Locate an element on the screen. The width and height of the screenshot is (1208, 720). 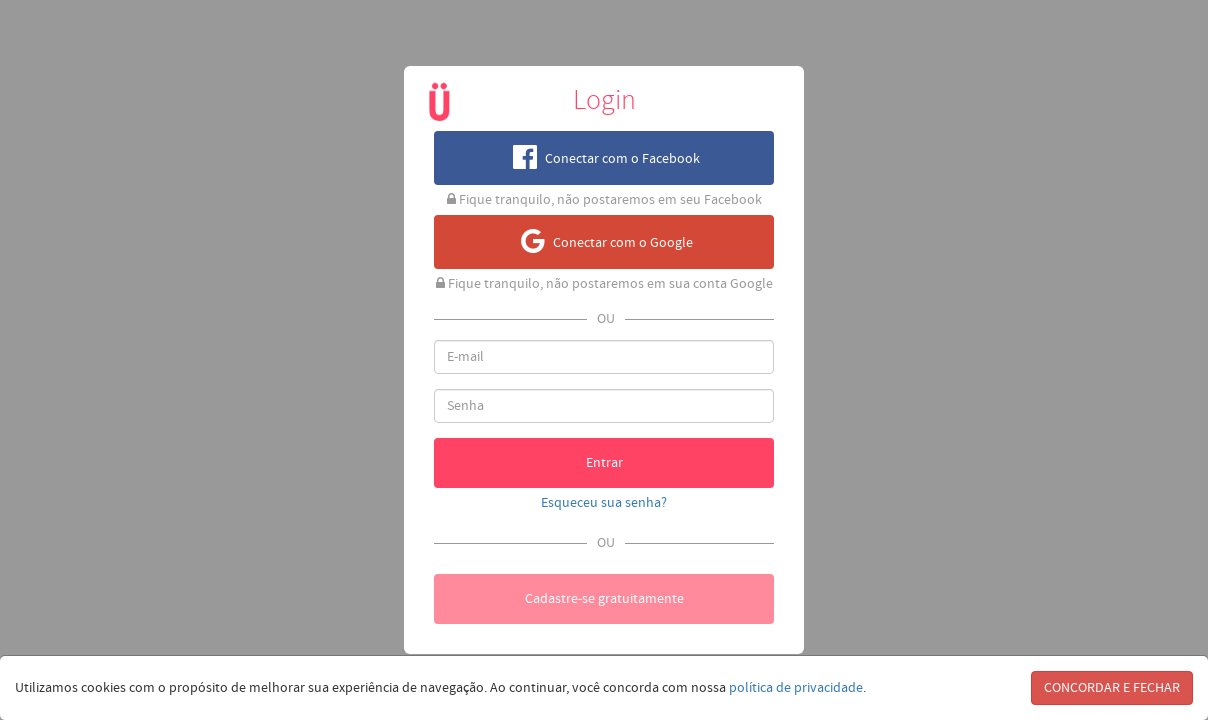
Cadastre-se gratuitamente is located at coordinates (604, 599).